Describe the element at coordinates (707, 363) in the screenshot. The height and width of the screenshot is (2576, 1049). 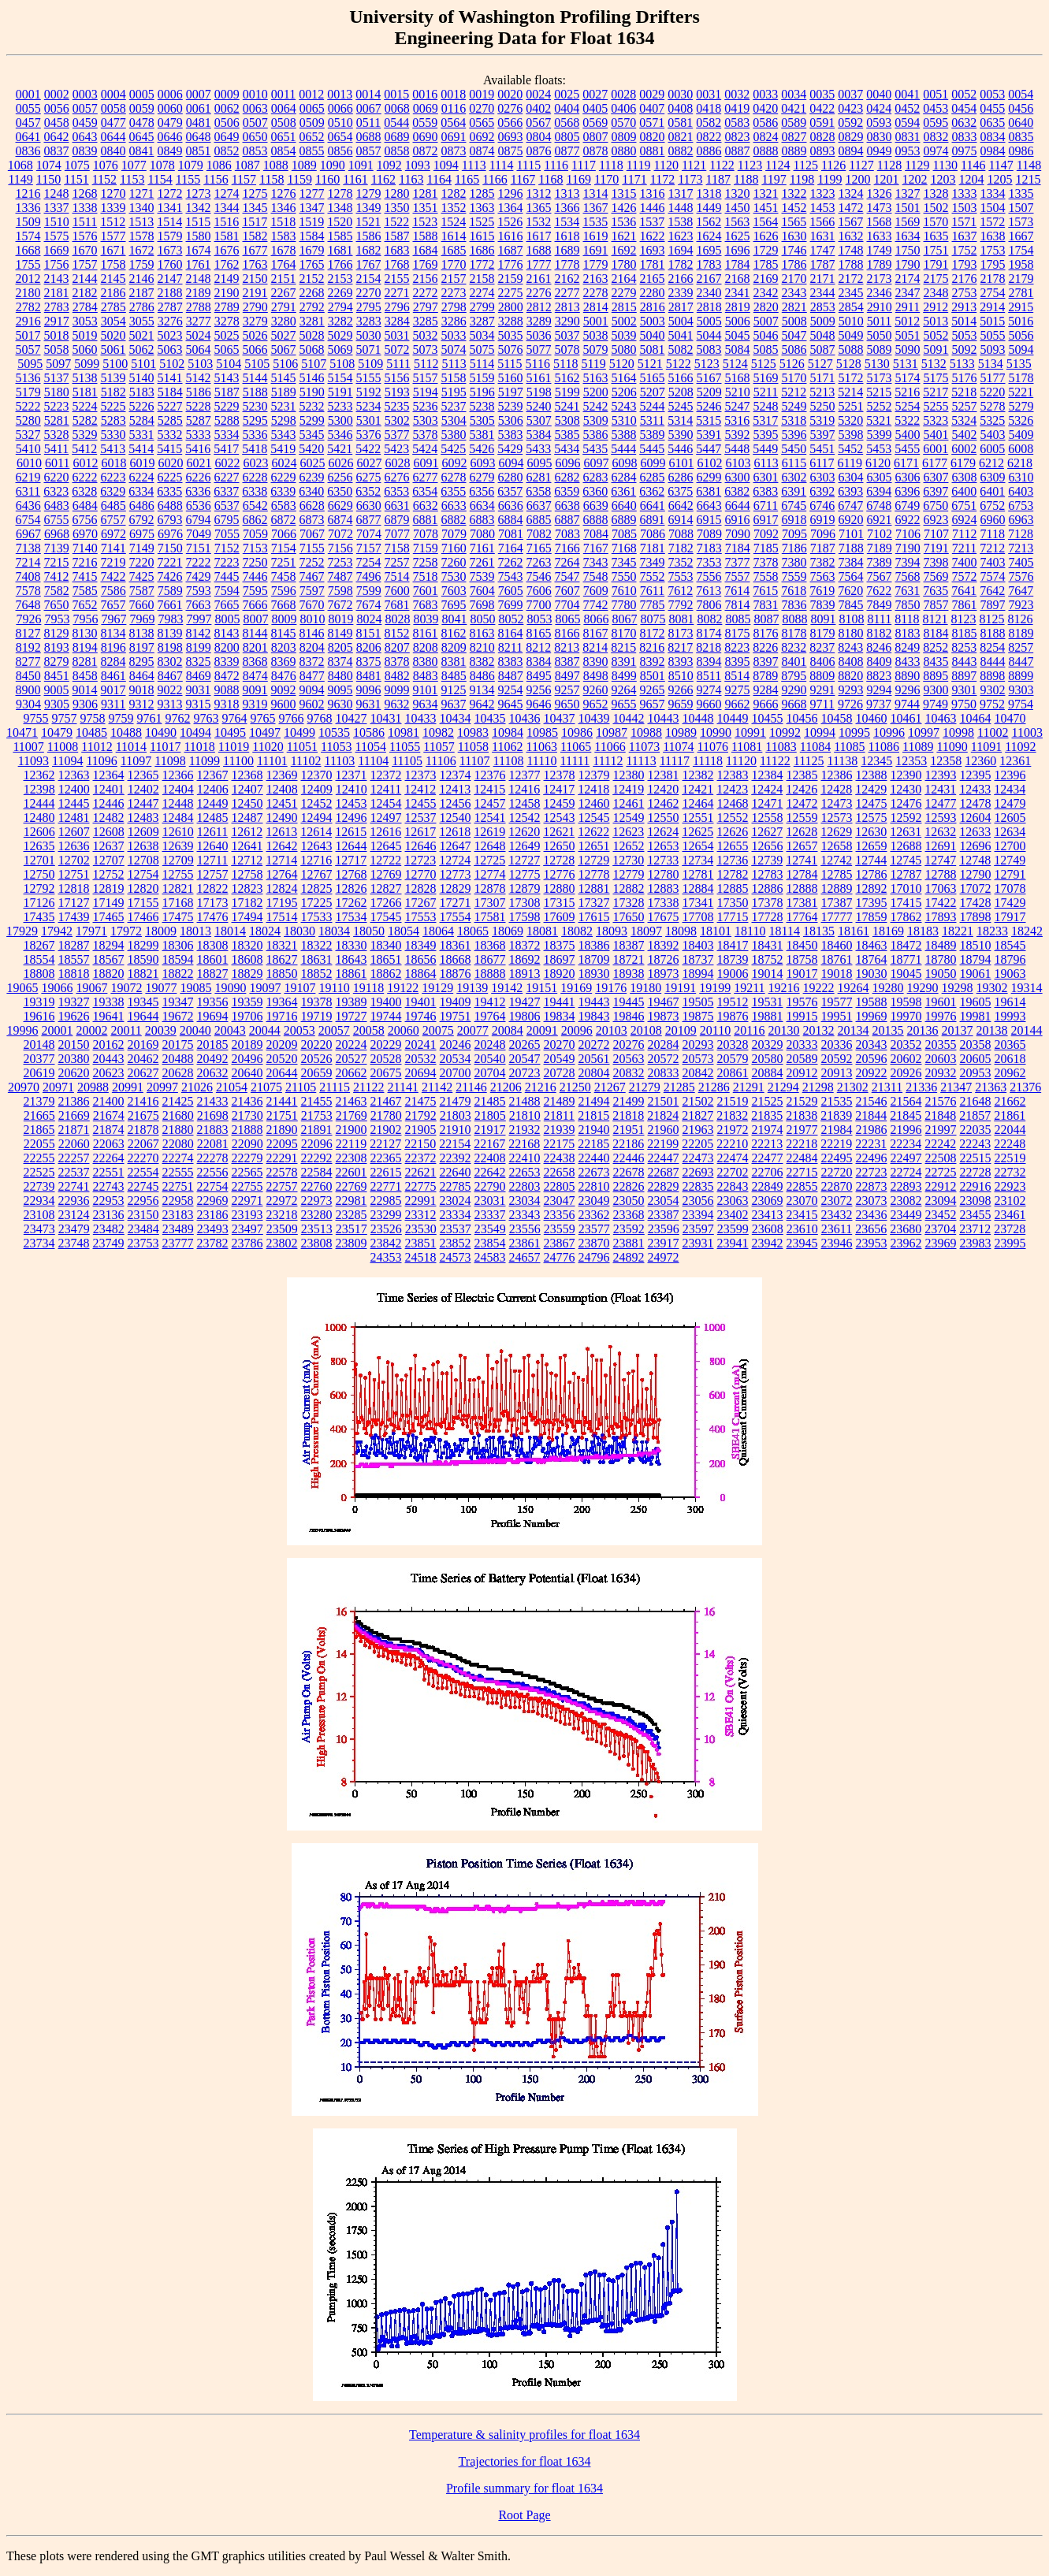
I see `5123` at that location.